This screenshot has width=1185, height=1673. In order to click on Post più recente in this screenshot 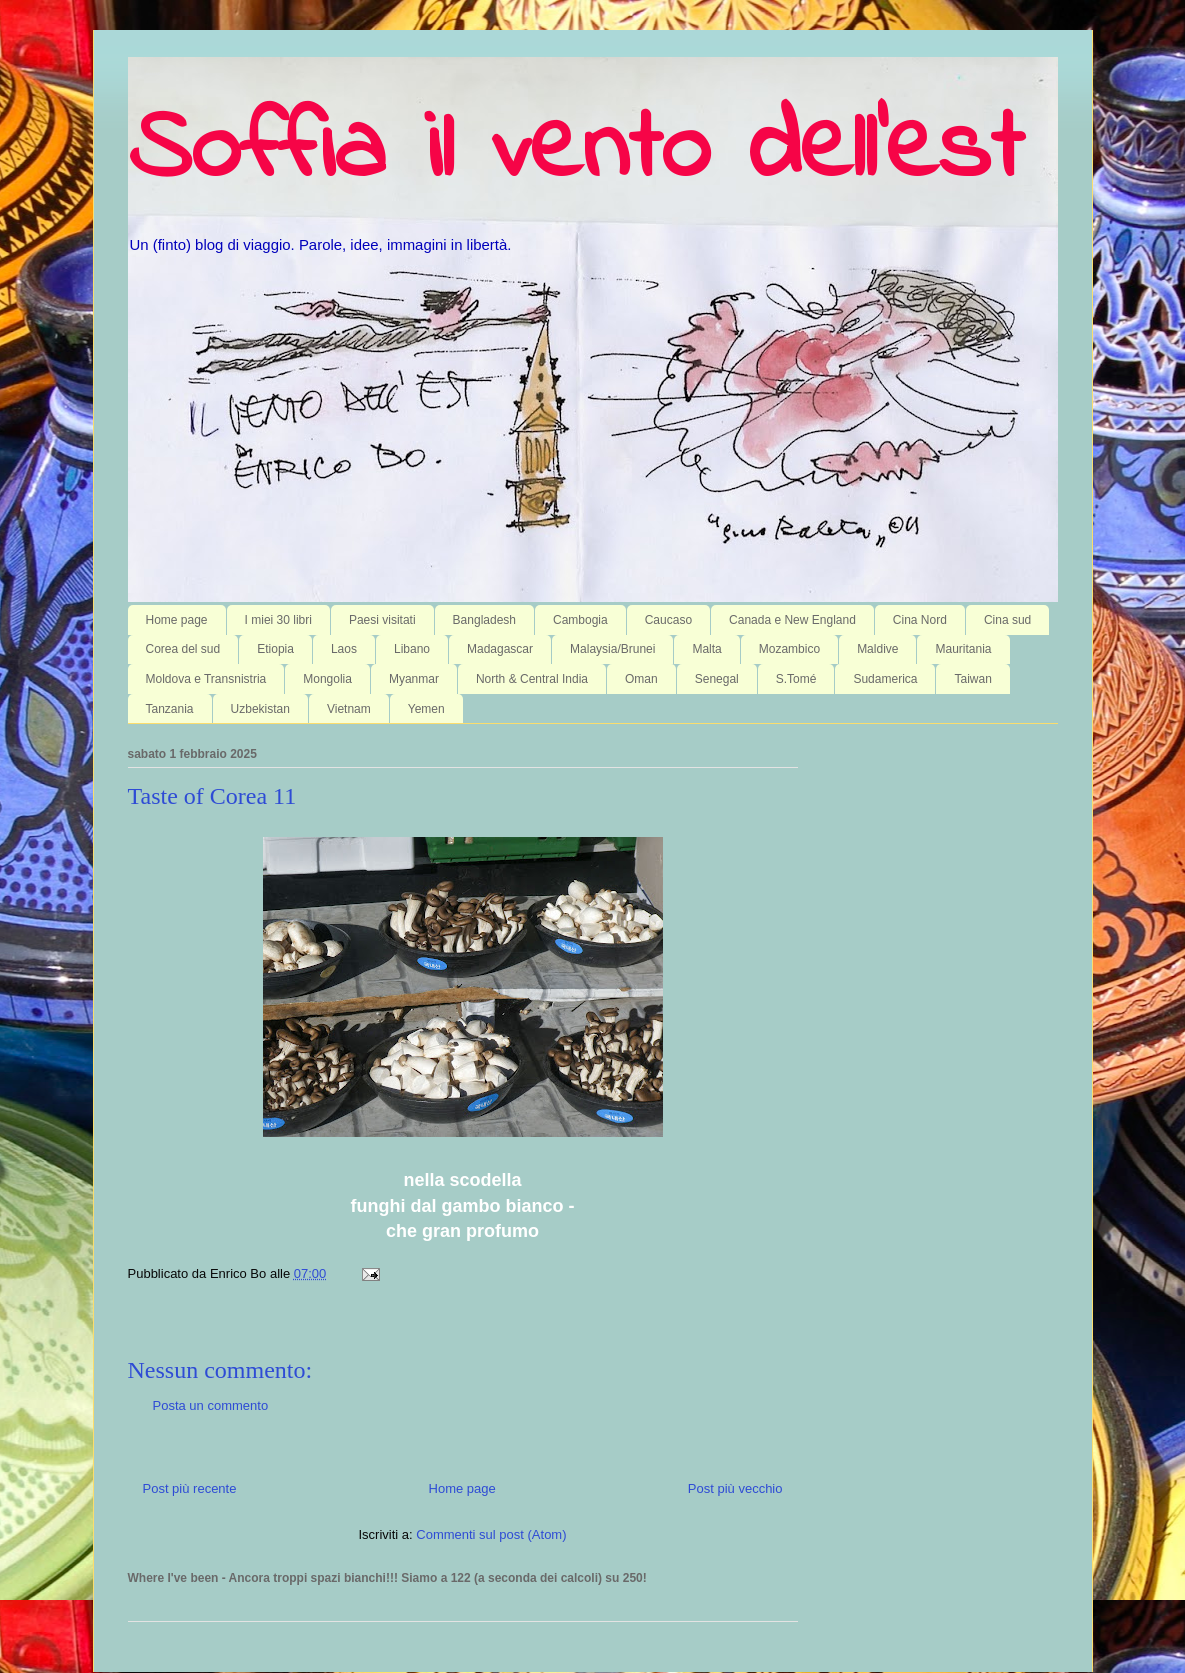, I will do `click(190, 1488)`.